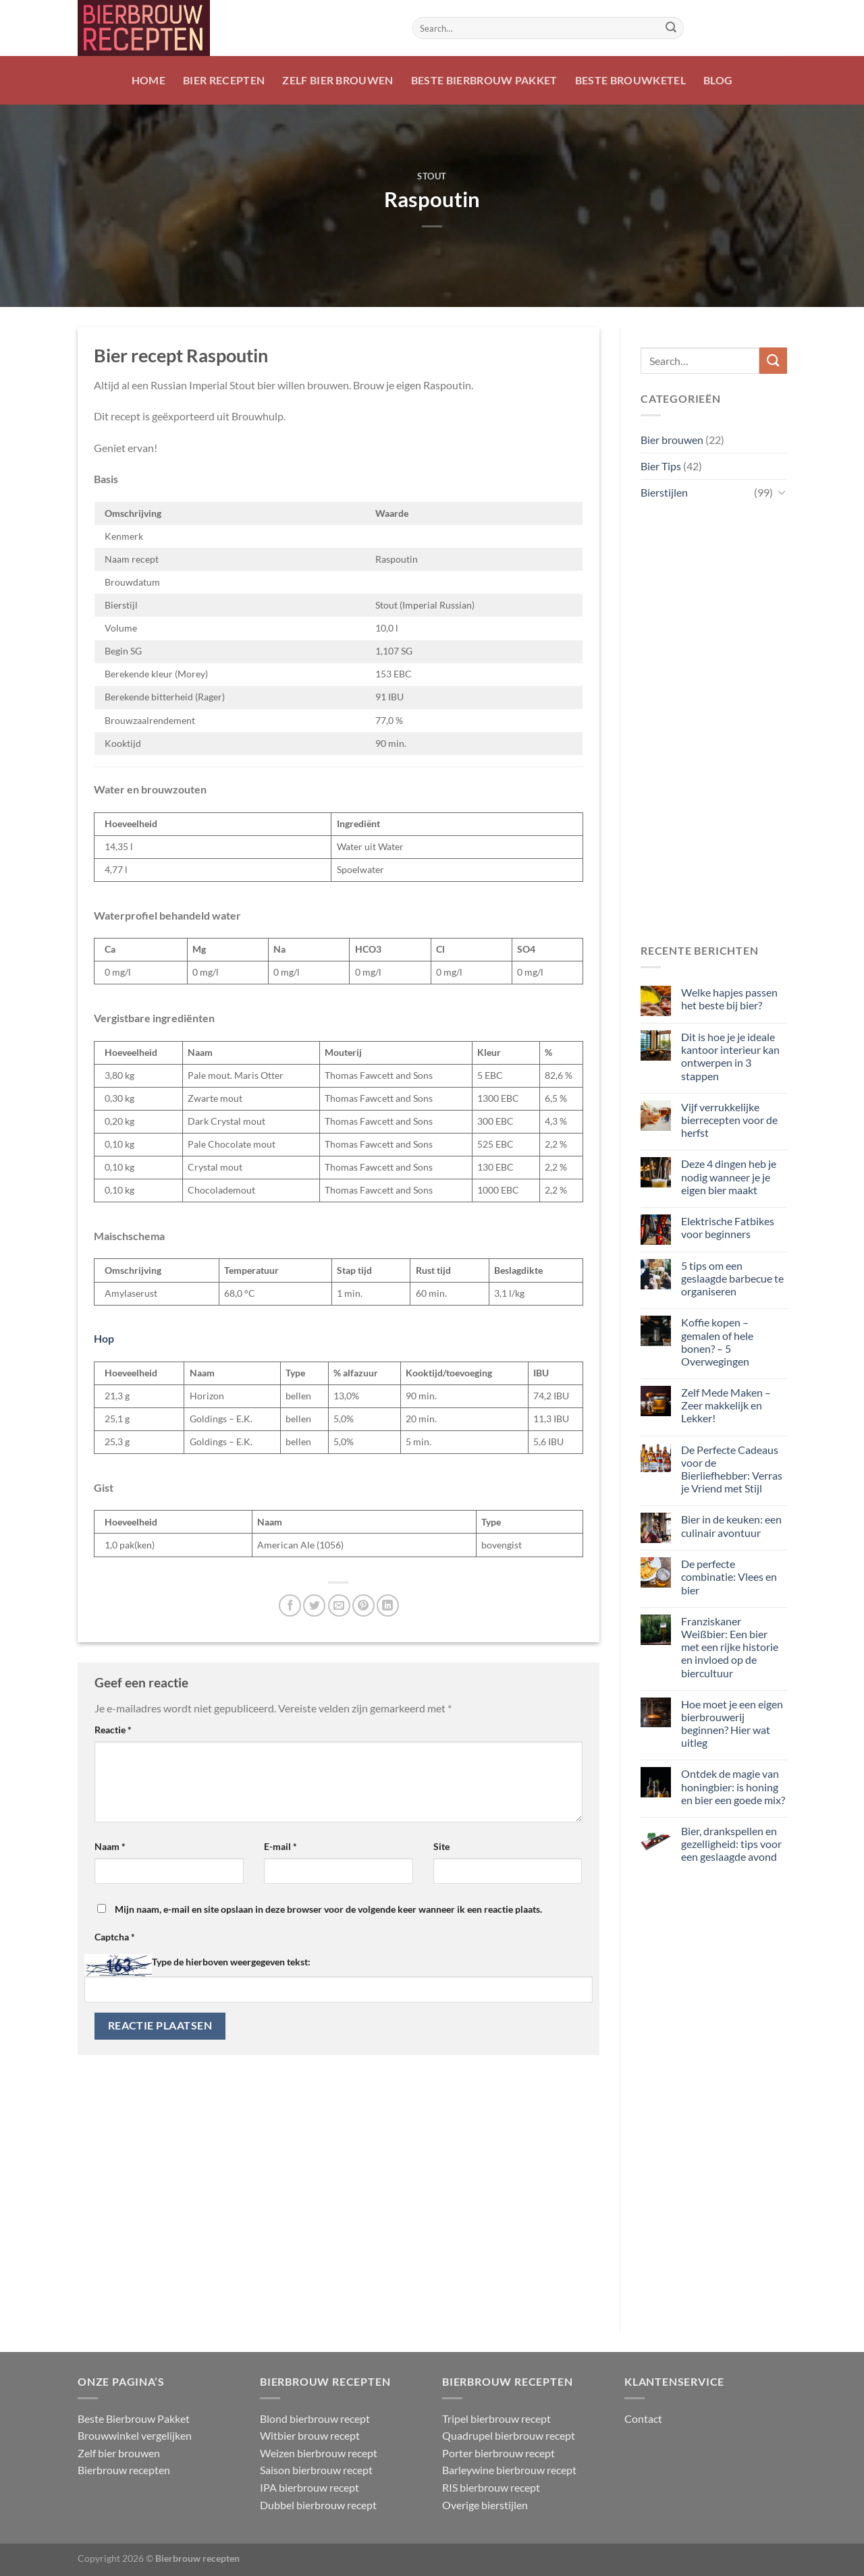 The image size is (864, 2576). What do you see at coordinates (315, 2418) in the screenshot?
I see `Blond bierbrouw recept` at bounding box center [315, 2418].